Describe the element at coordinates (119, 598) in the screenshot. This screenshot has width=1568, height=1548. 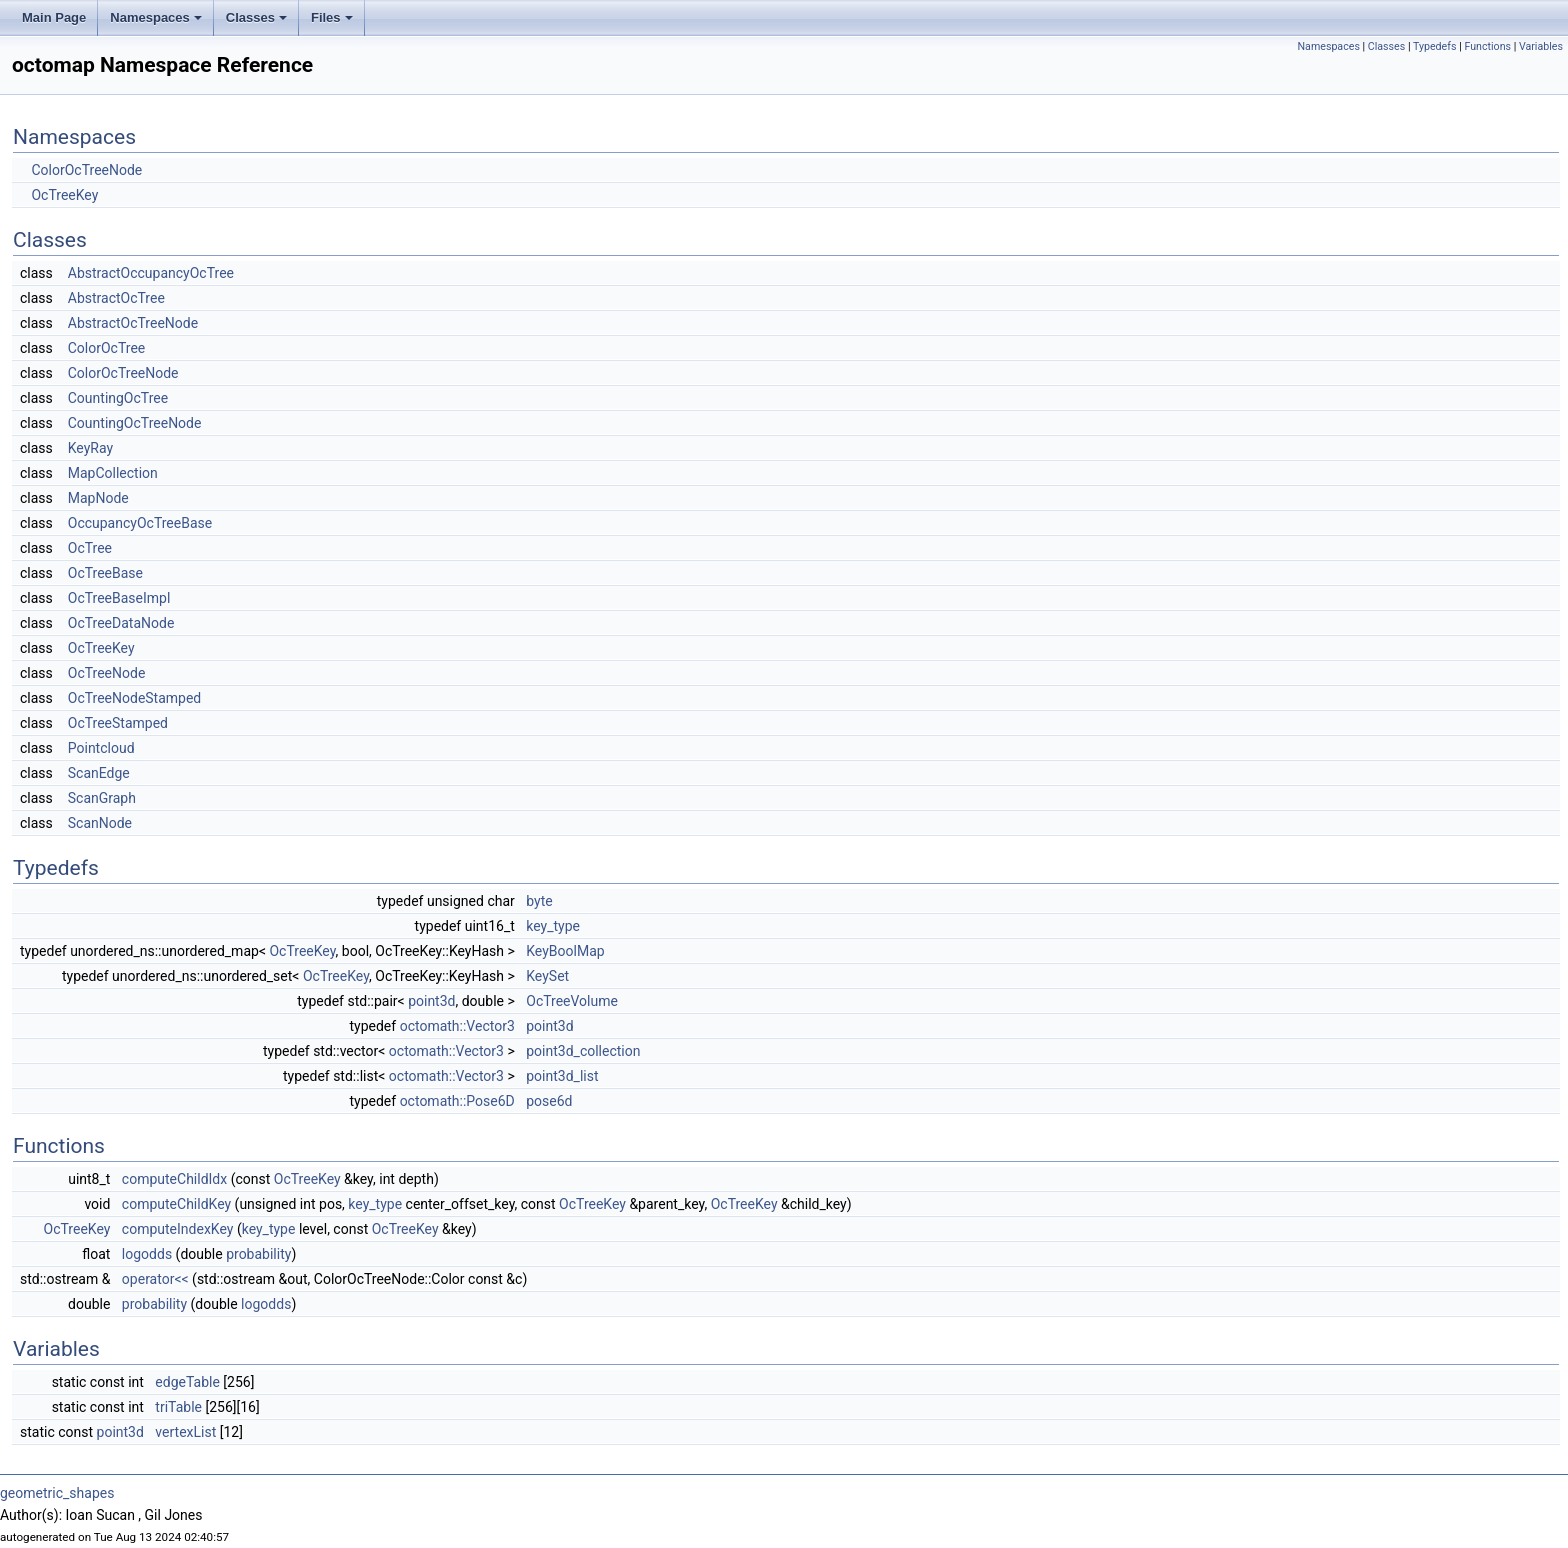
I see `OcTreeBaseImpl` at that location.